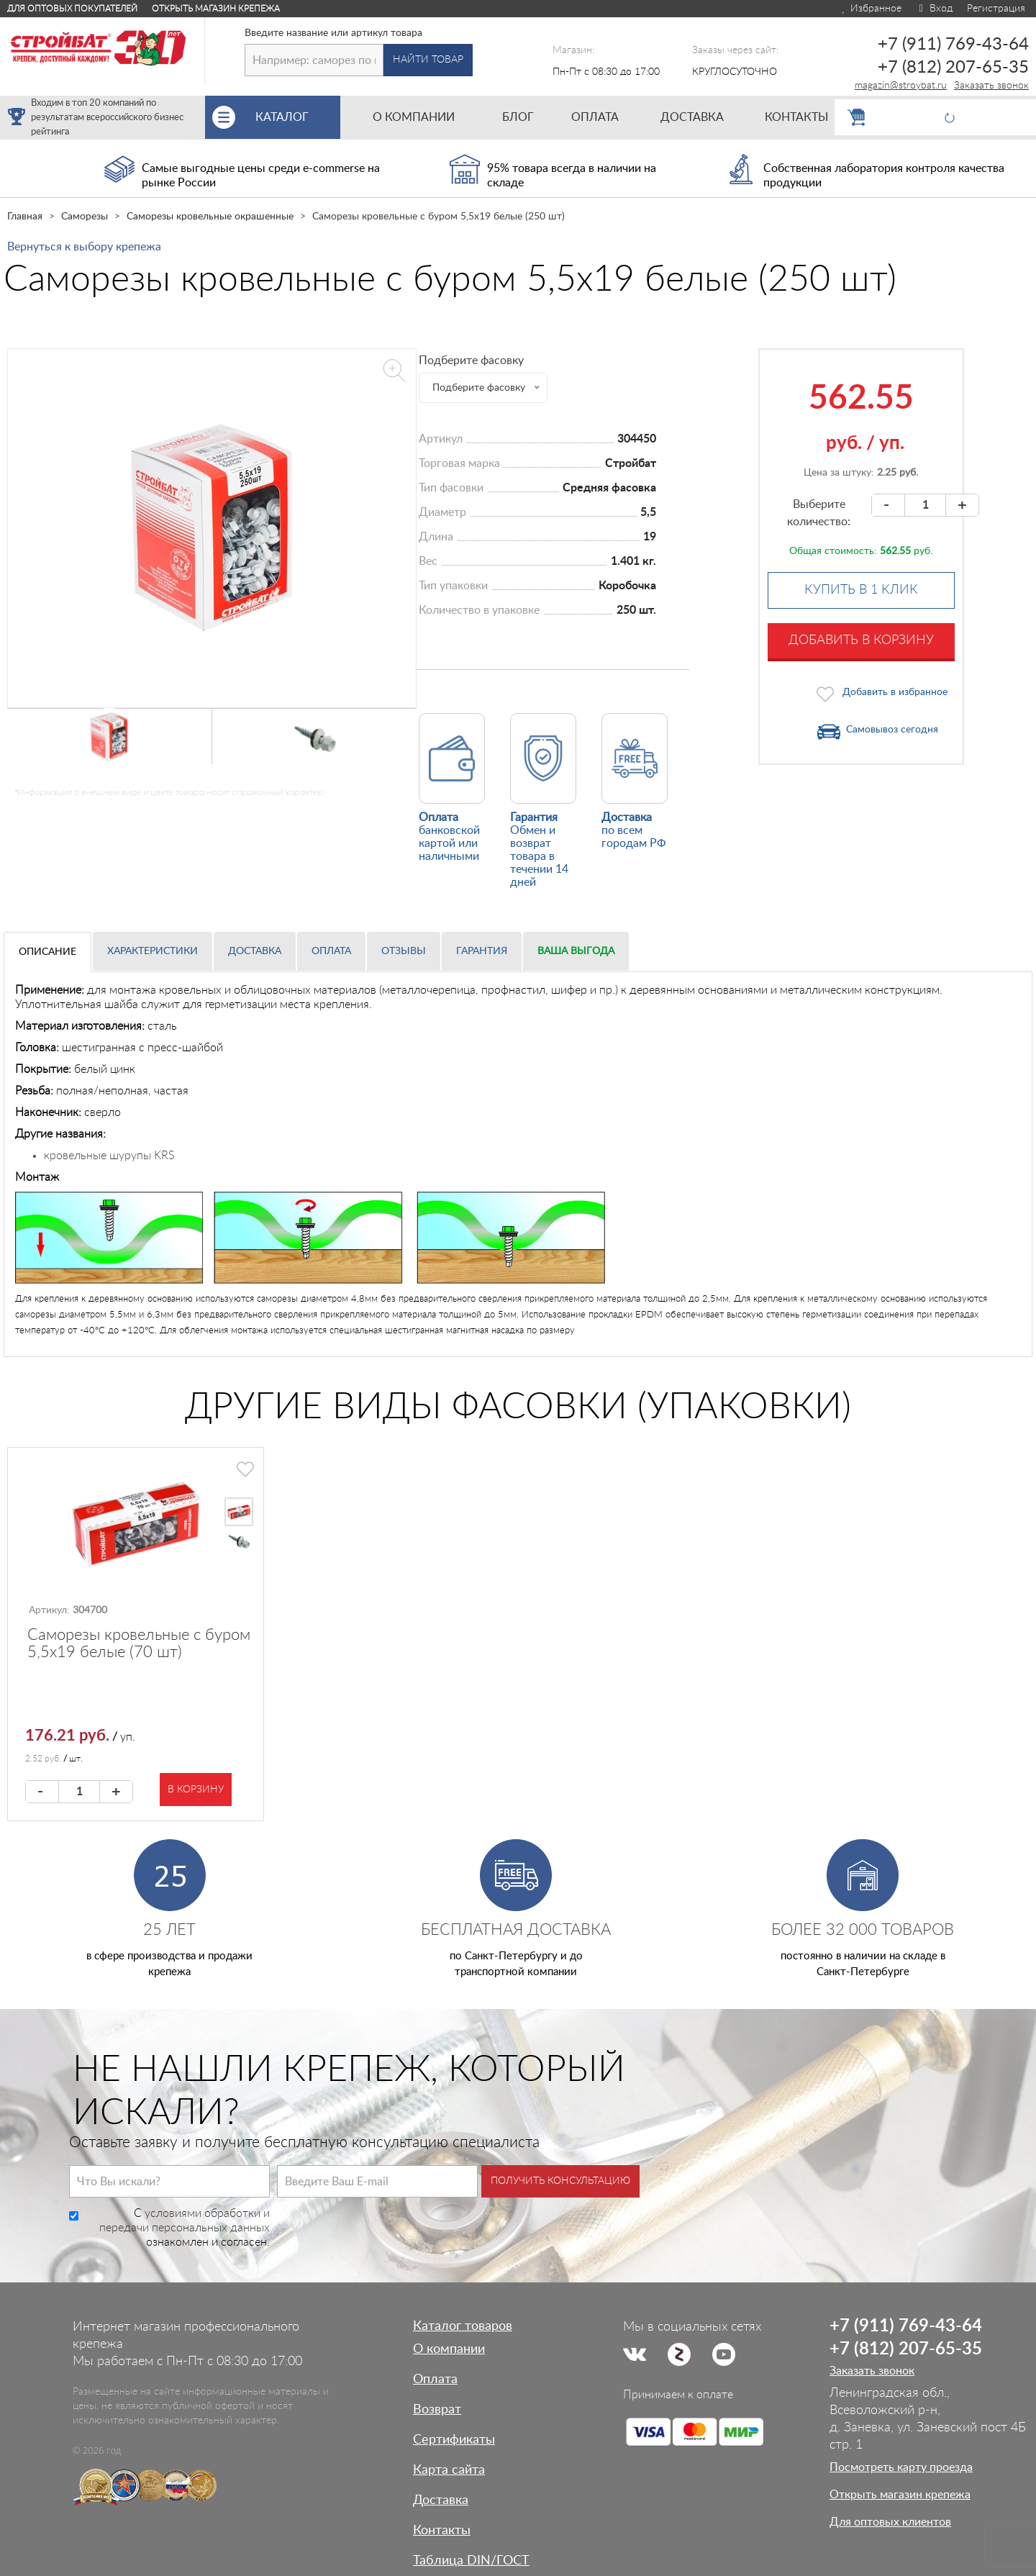  I want to click on Купить в 1 клик, so click(861, 590).